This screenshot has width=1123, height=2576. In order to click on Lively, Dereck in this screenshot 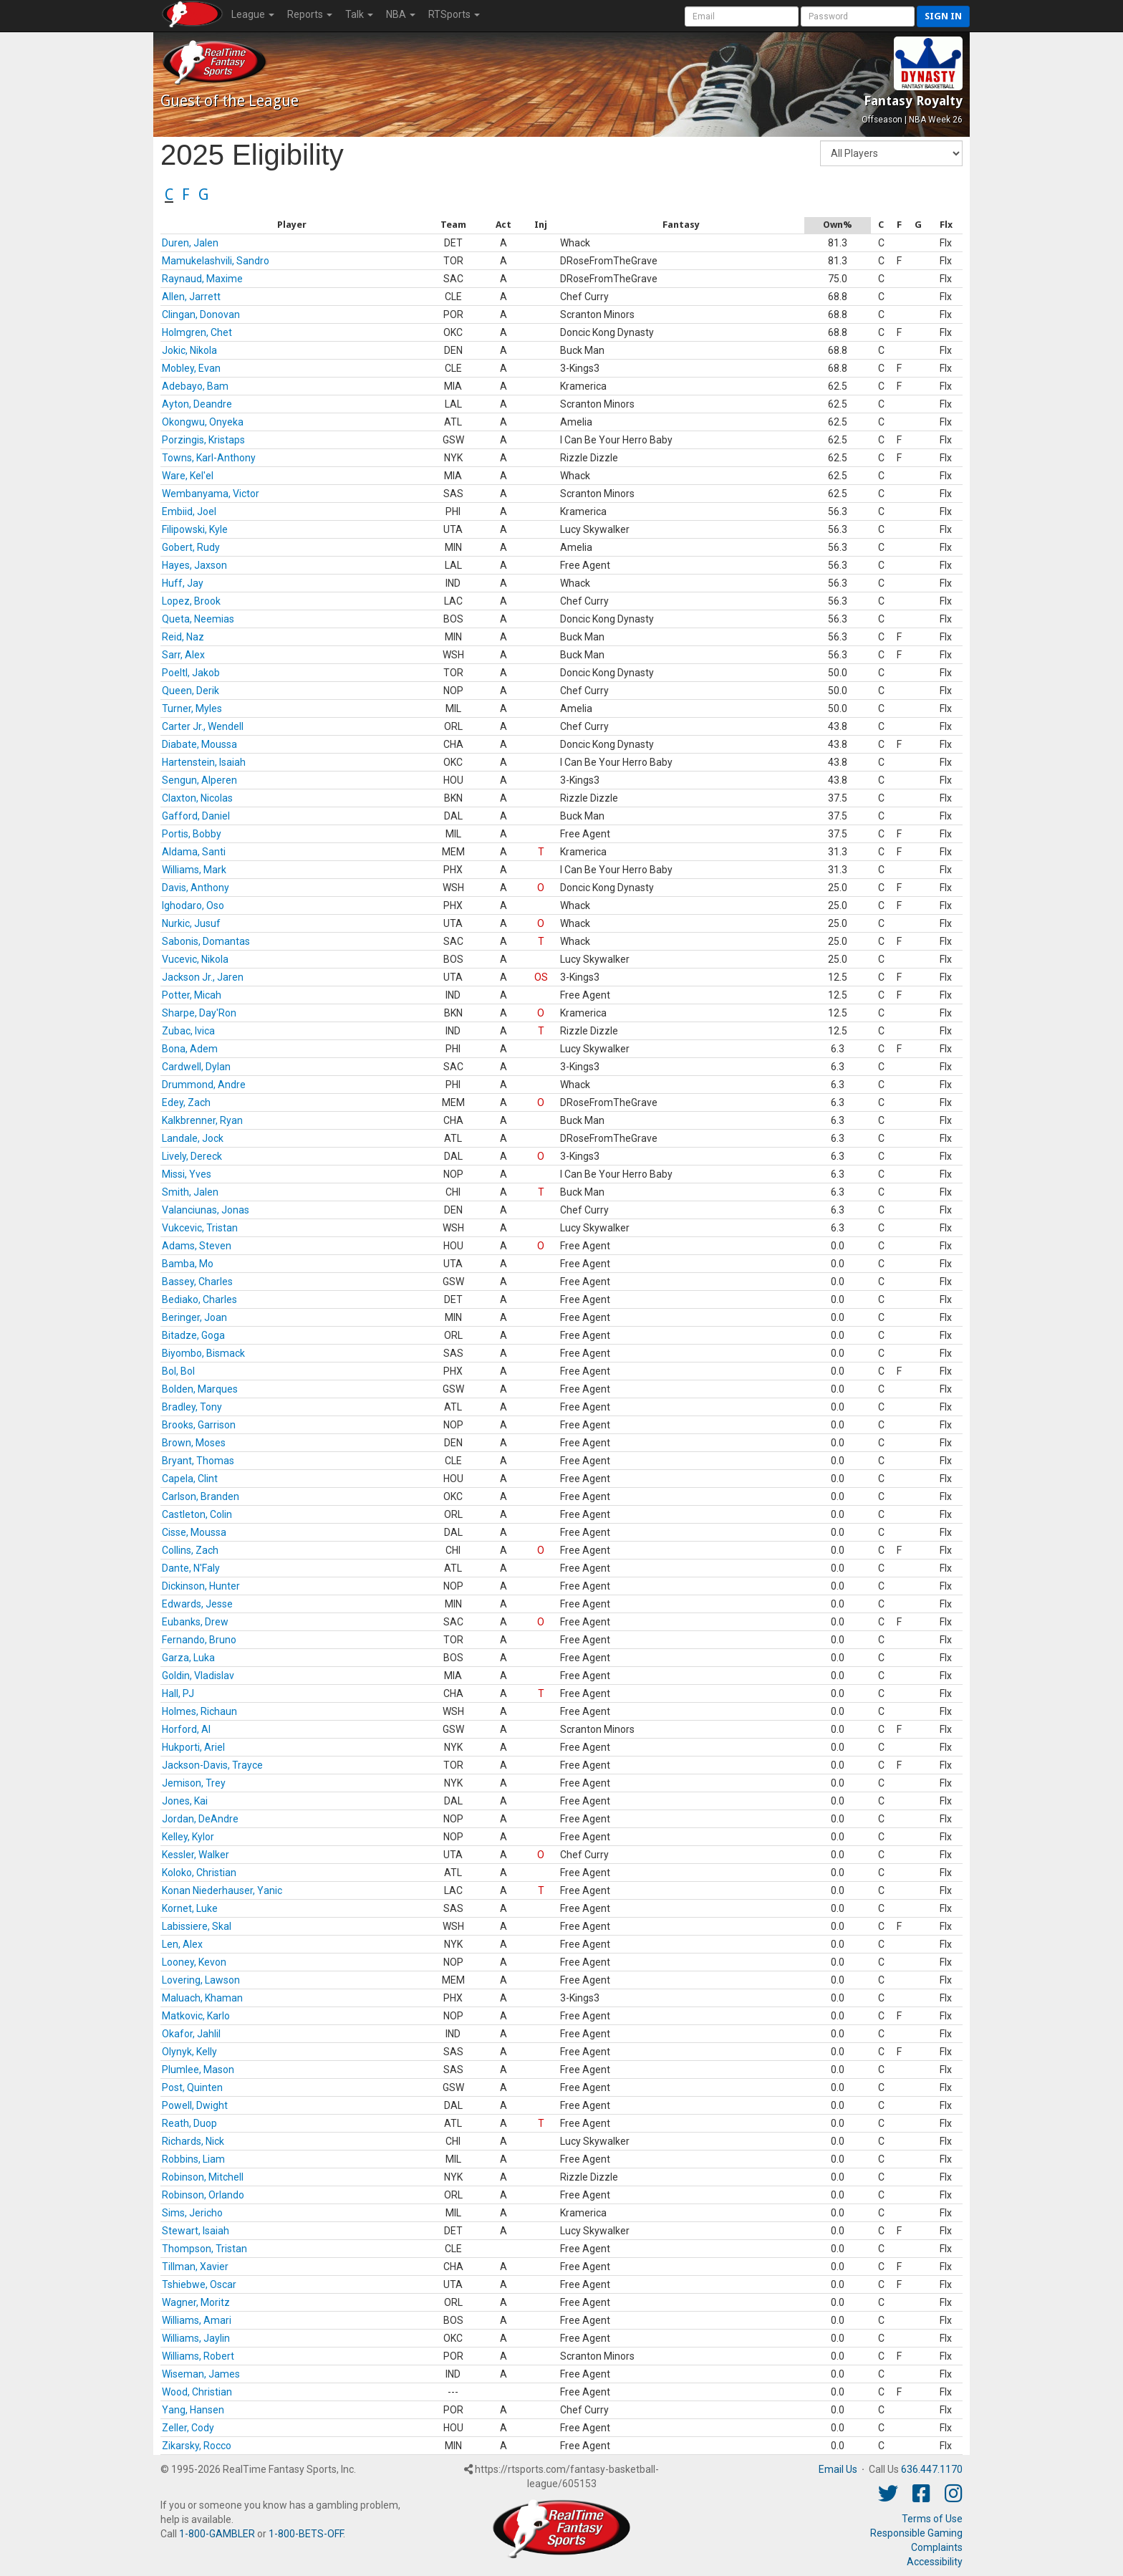, I will do `click(192, 1156)`.